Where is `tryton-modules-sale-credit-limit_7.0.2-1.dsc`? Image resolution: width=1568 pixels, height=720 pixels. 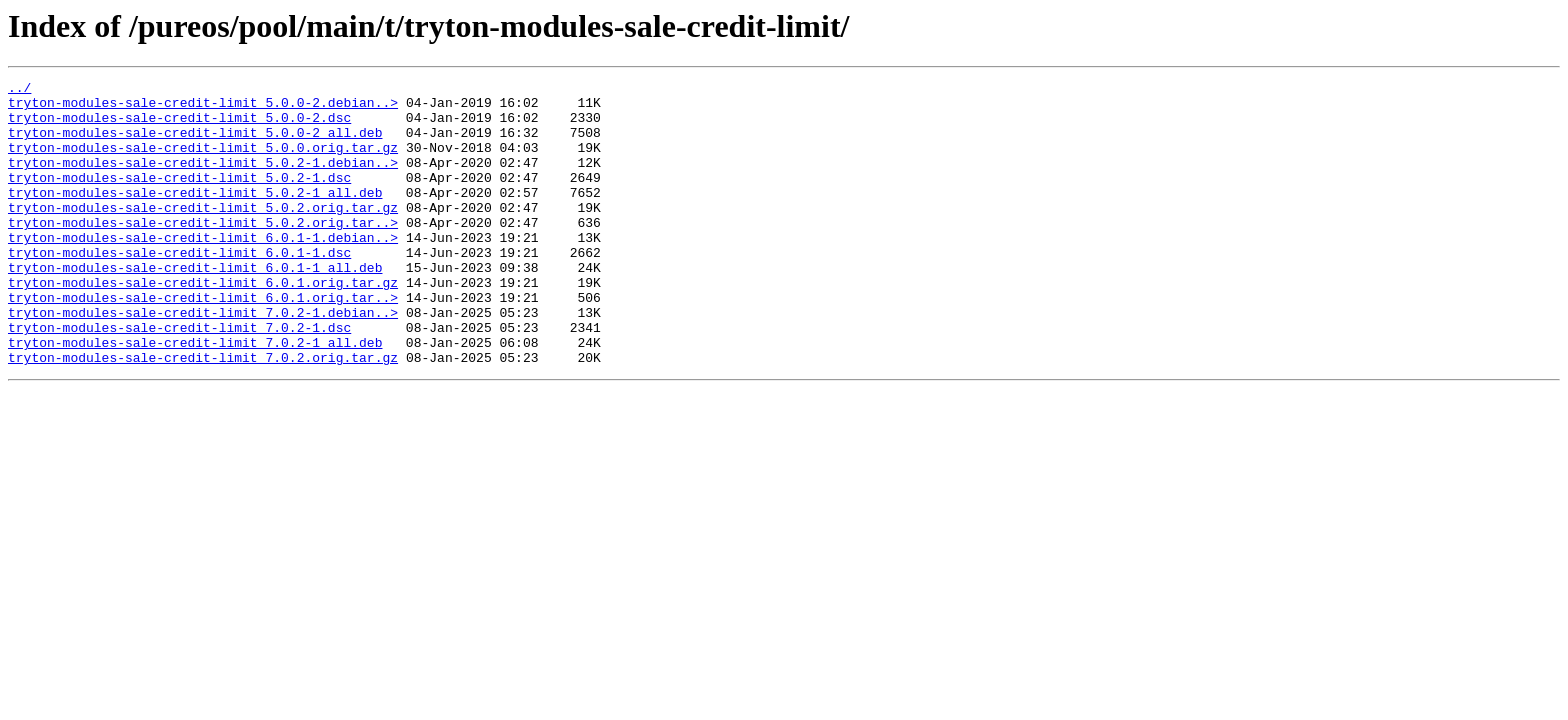
tryton-modules-sale-credit-limit_7.0.2-1.dsc is located at coordinates (179, 378).